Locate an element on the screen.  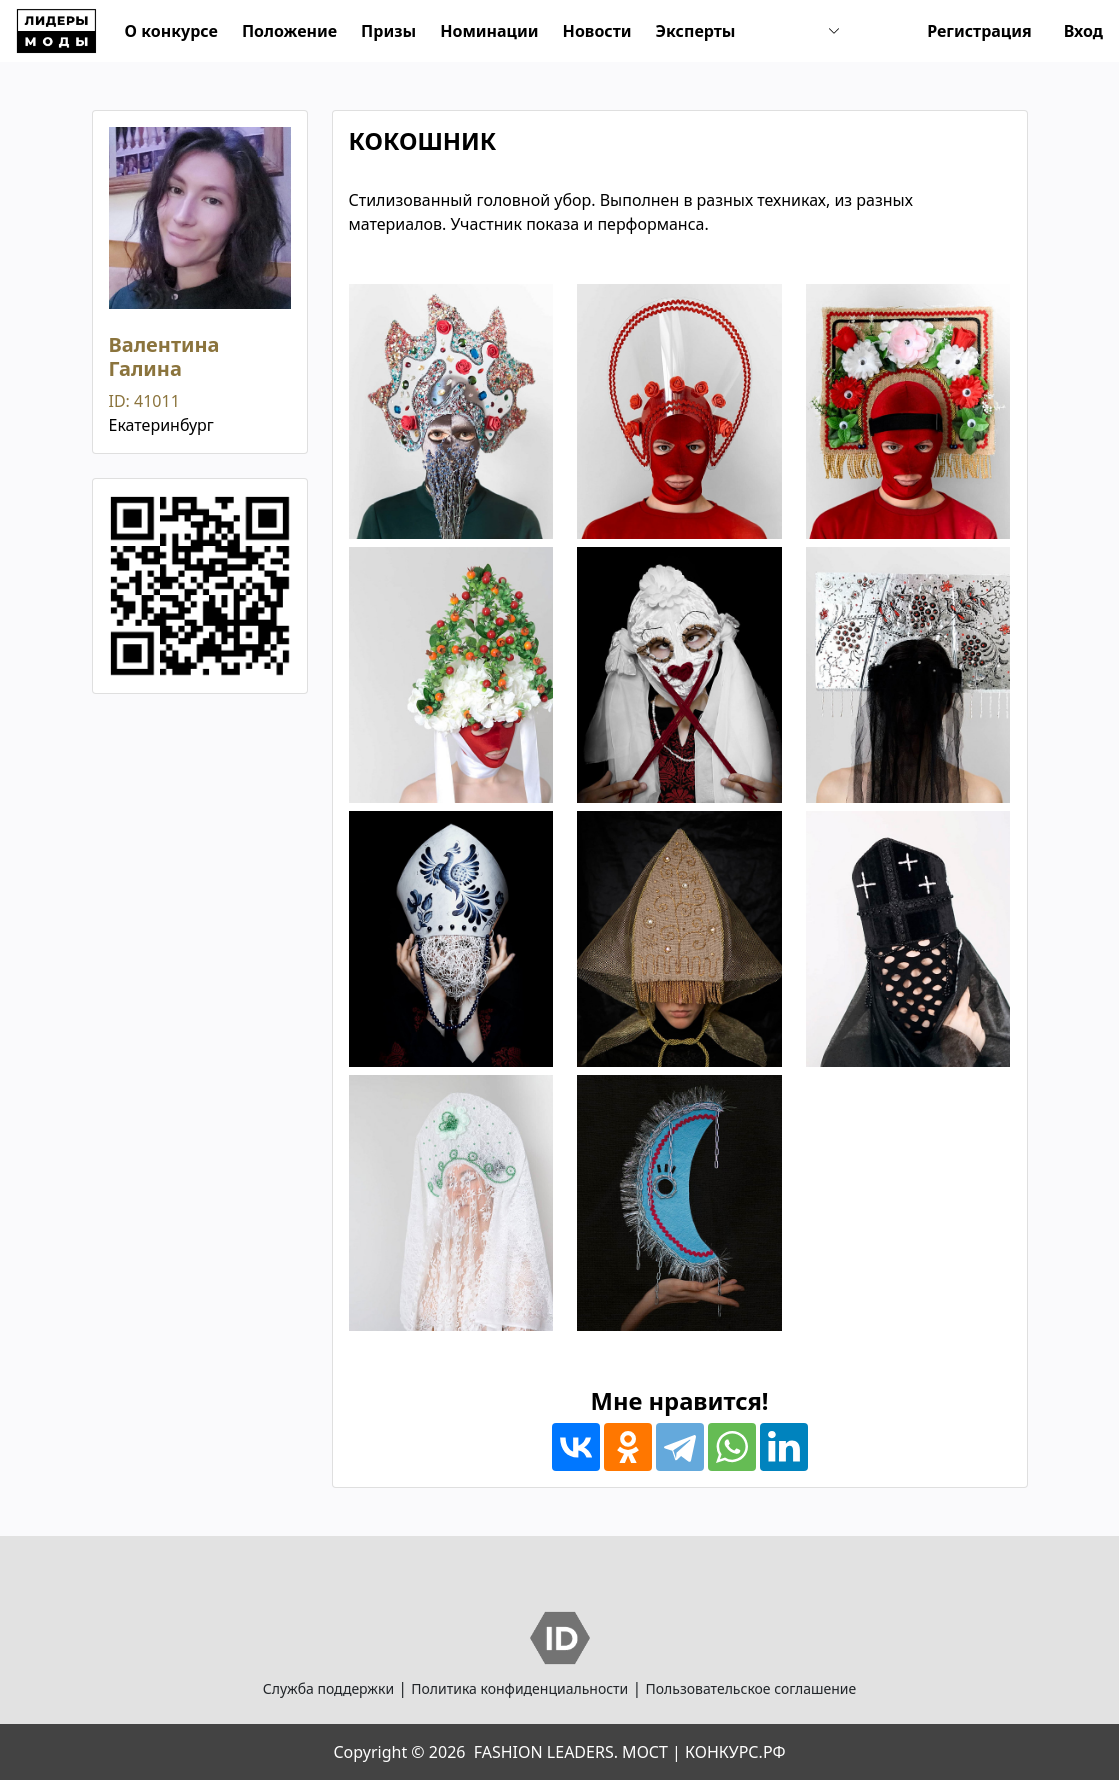
Эксперты is located at coordinates (696, 31).